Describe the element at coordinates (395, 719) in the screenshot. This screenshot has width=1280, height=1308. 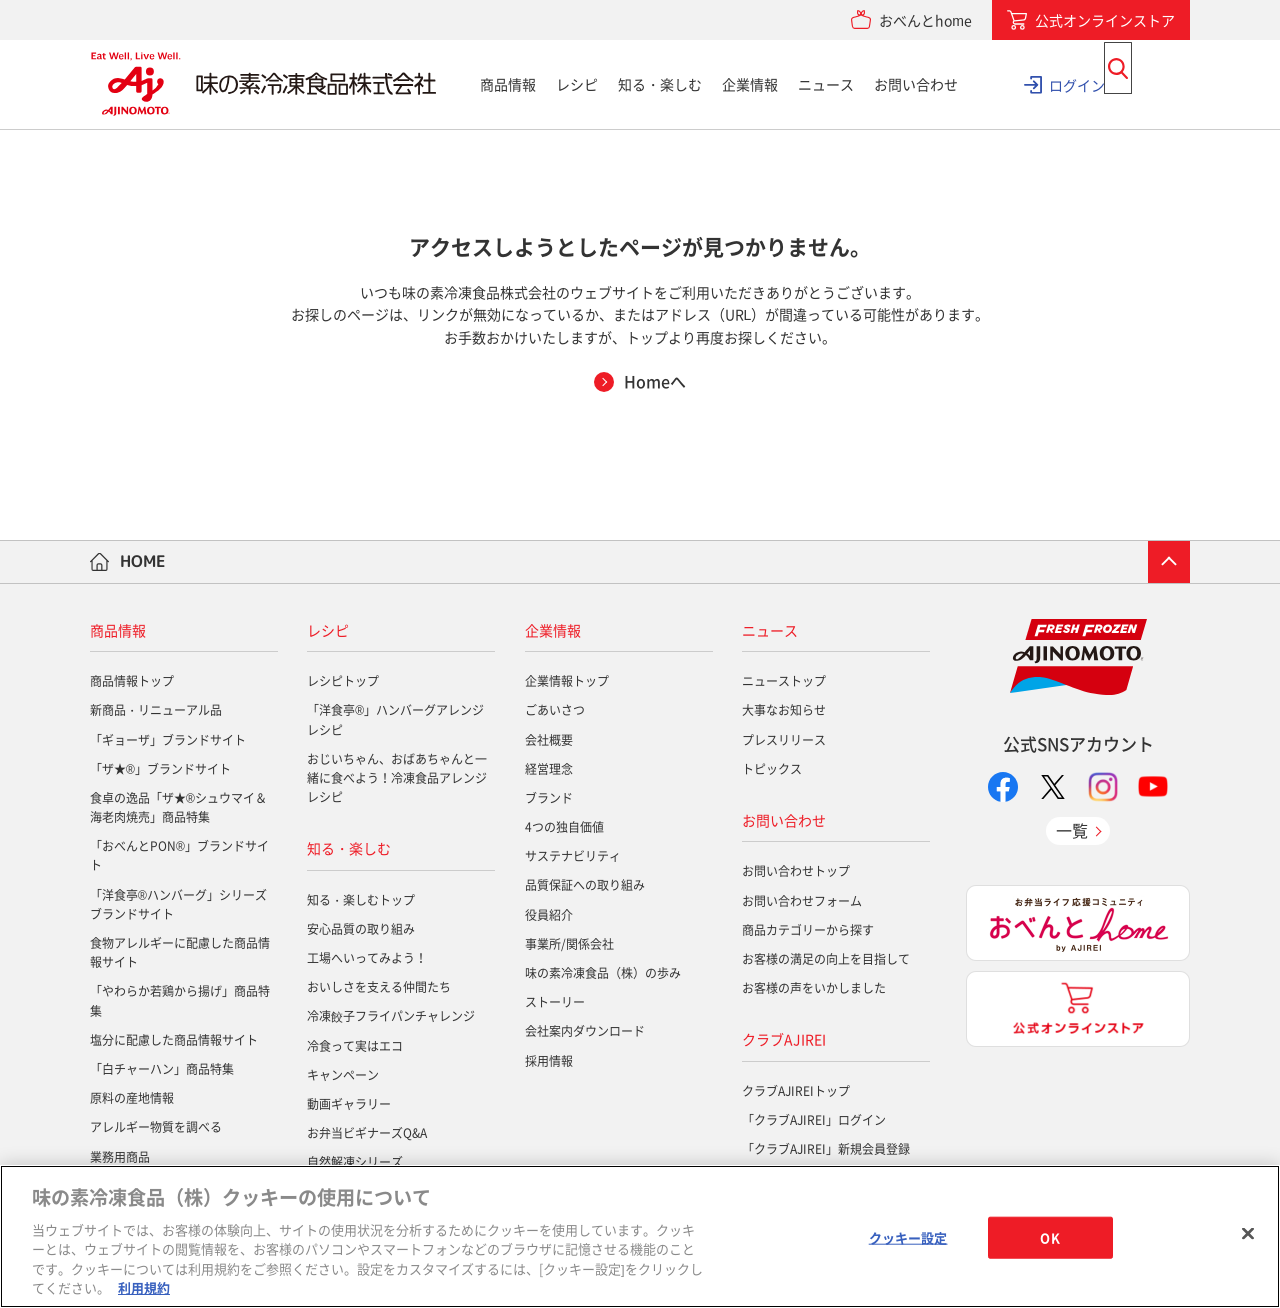
I see `「洋食亭®」ハンバーグアレンジレシピ` at that location.